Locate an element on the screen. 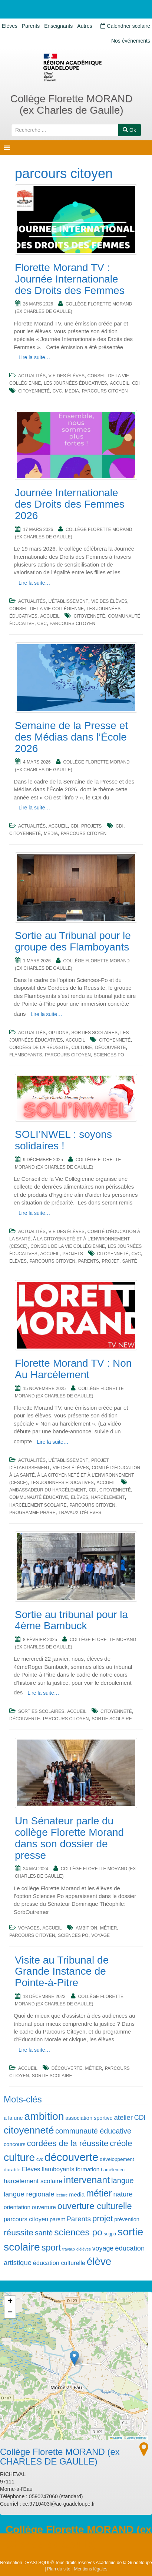 Image resolution: width=152 pixels, height=2576 pixels. Sortie au Tribunal pour le groupe des Flamboyants is located at coordinates (73, 941).